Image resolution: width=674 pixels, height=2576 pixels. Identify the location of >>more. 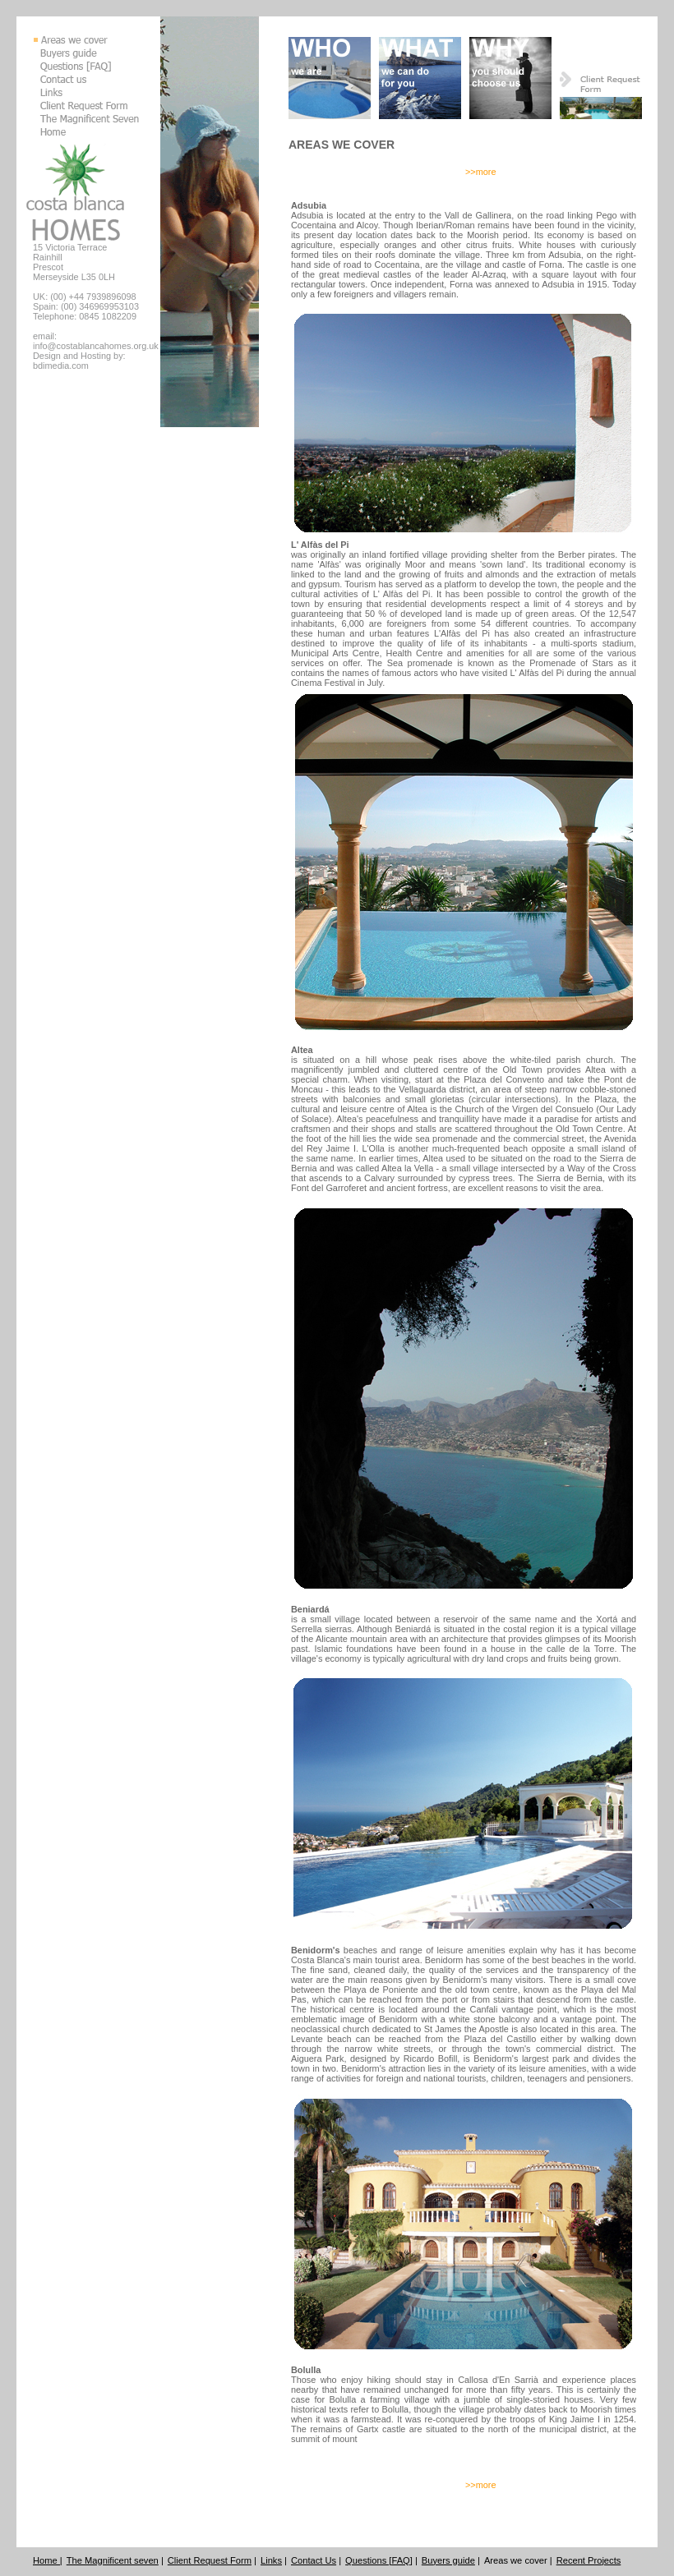
(480, 172).